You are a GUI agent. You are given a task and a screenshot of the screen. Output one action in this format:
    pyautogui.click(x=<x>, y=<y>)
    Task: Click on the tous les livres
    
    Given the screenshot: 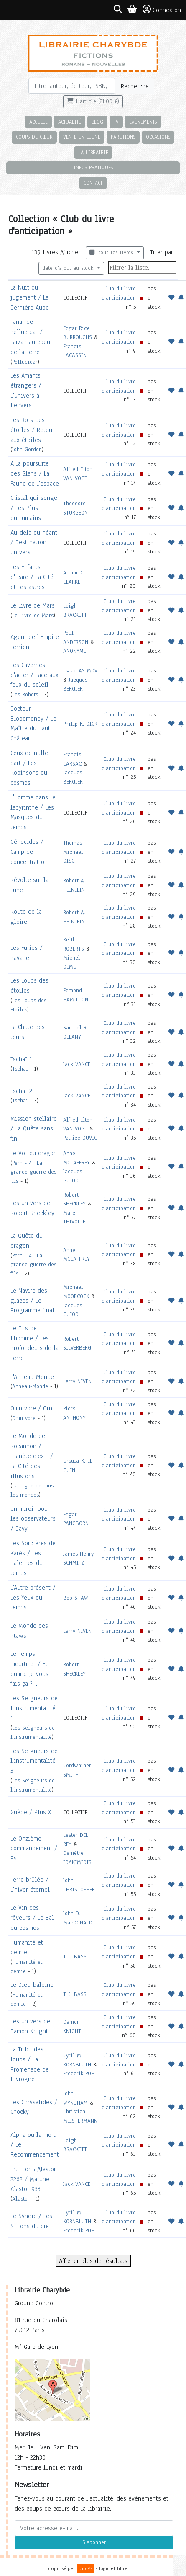 What is the action you would take?
    pyautogui.click(x=112, y=252)
    